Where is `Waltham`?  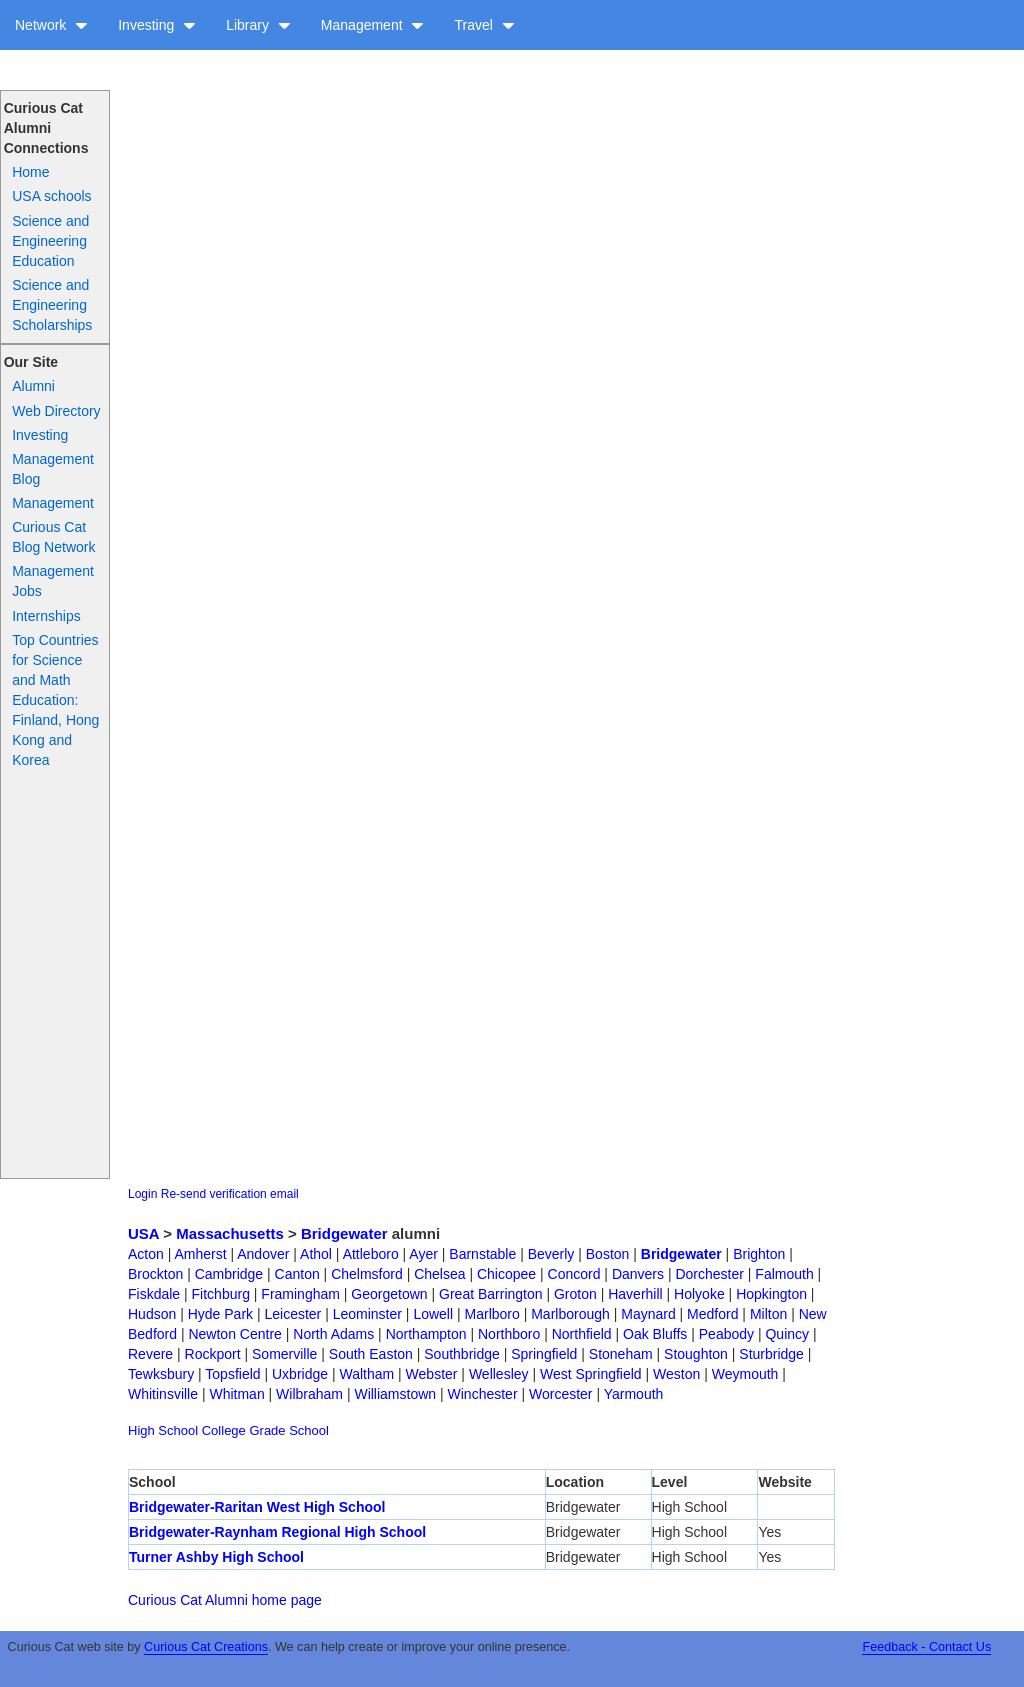 Waltham is located at coordinates (366, 1374).